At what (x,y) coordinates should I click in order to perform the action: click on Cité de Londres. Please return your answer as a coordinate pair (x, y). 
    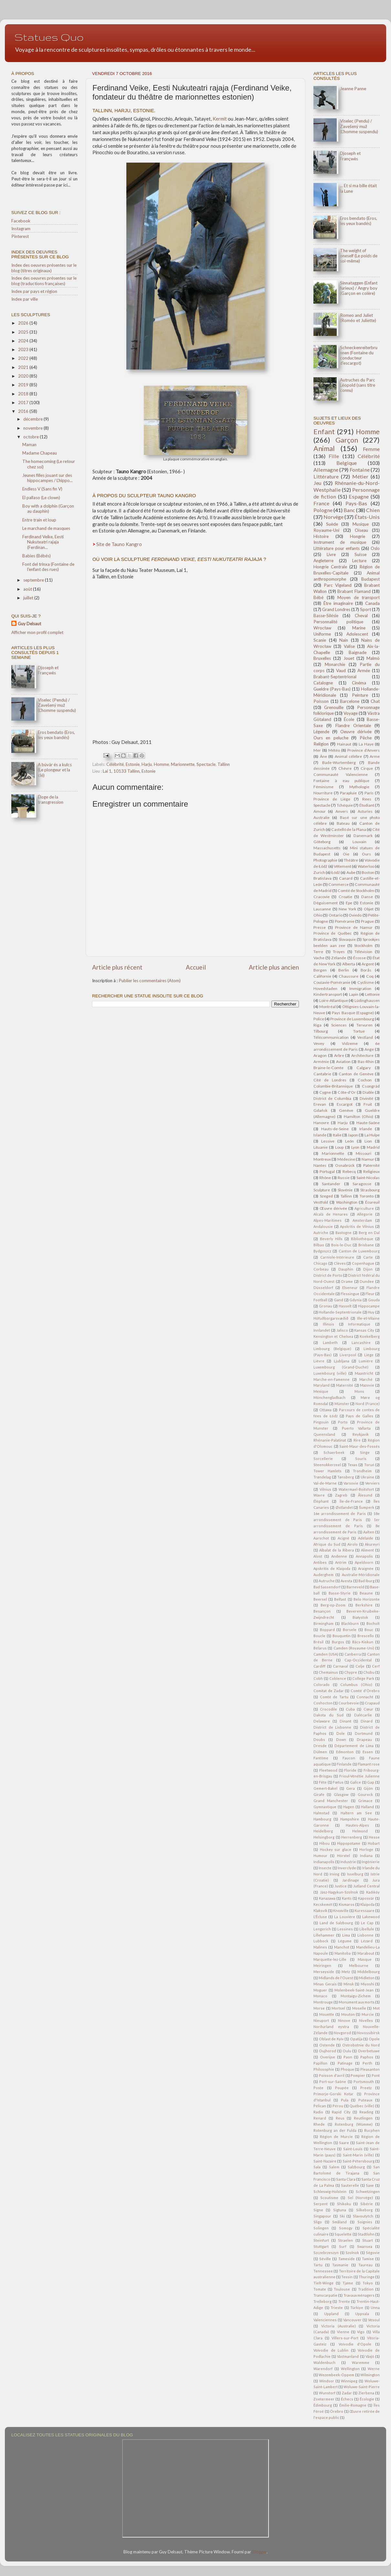
    Looking at the image, I should click on (329, 1080).